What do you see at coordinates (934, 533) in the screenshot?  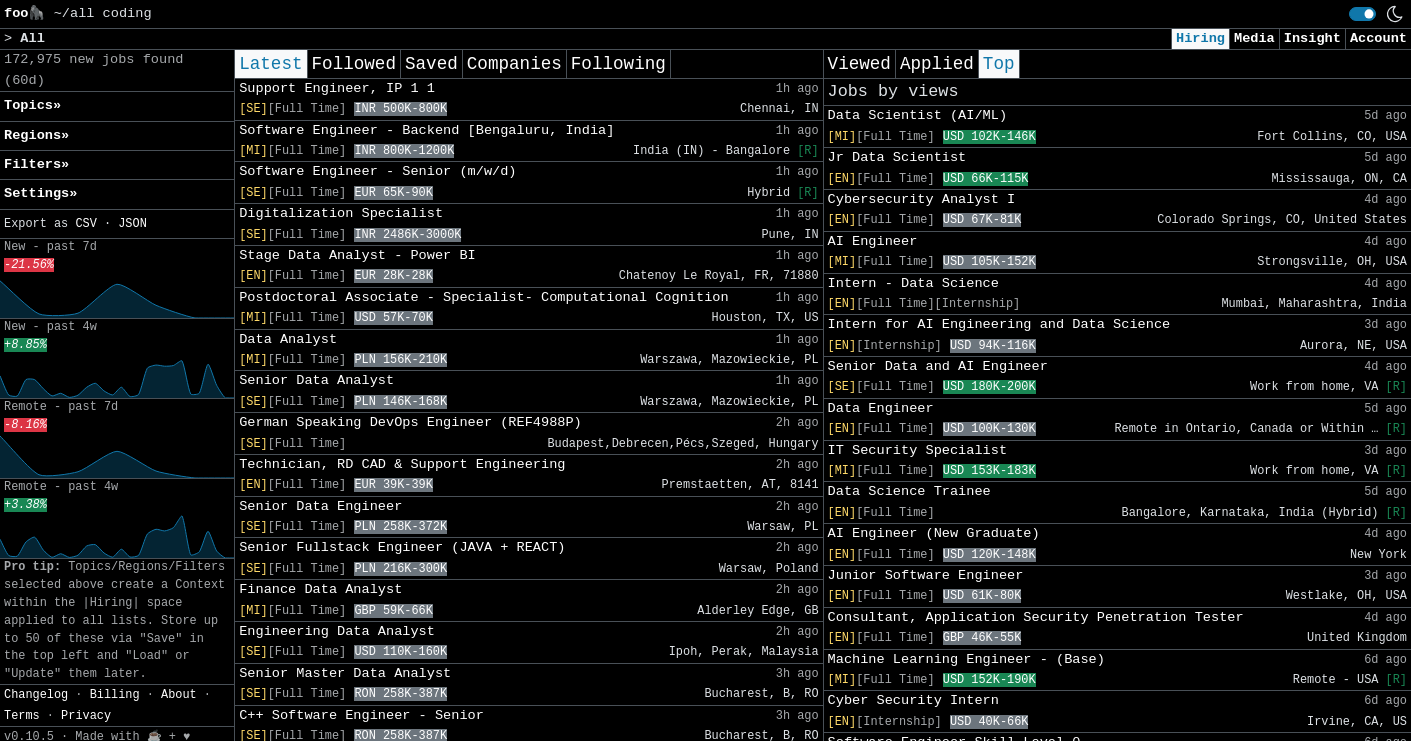 I see `AI Engineer (New Graduate)` at bounding box center [934, 533].